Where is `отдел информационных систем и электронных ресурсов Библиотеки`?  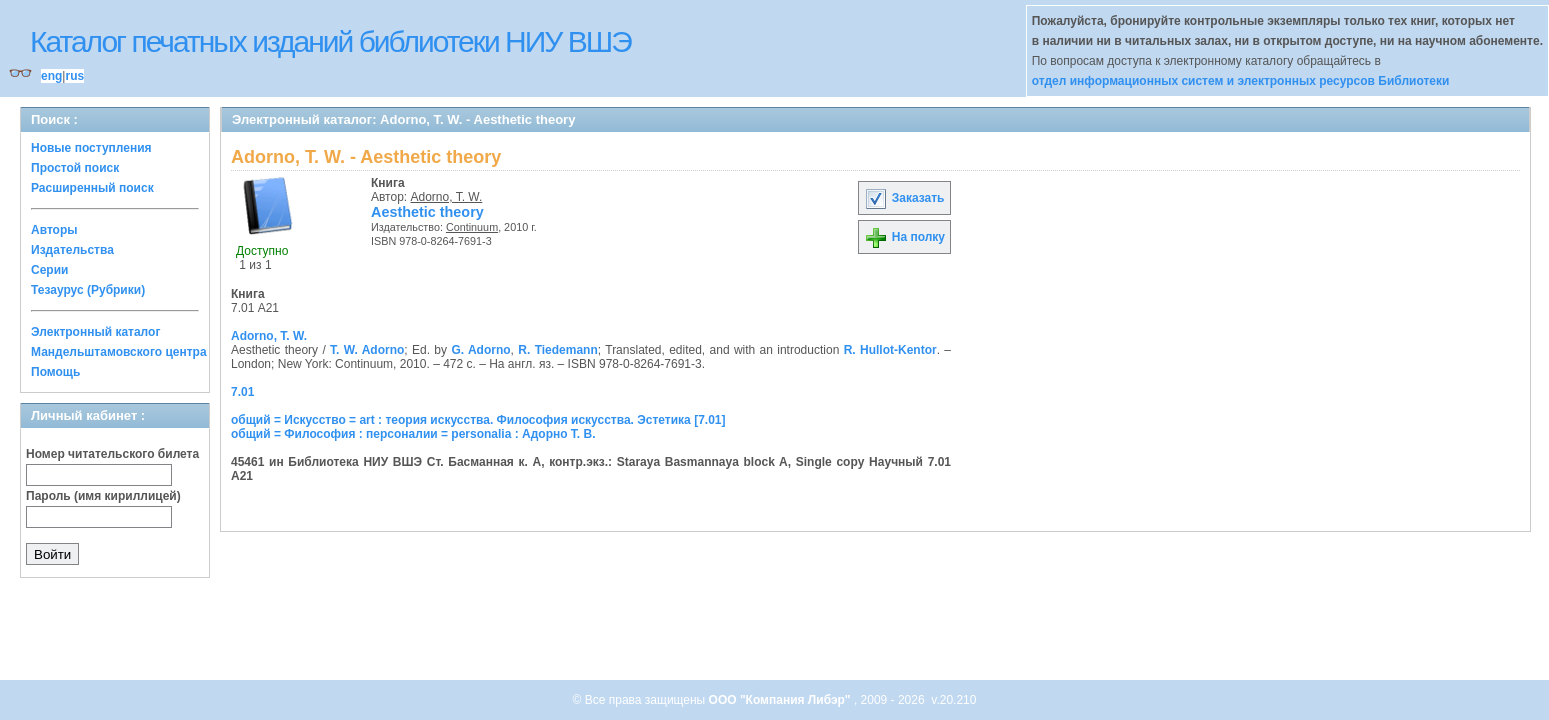
отдел информационных систем и электронных ресурсов Библиотеки is located at coordinates (1241, 81).